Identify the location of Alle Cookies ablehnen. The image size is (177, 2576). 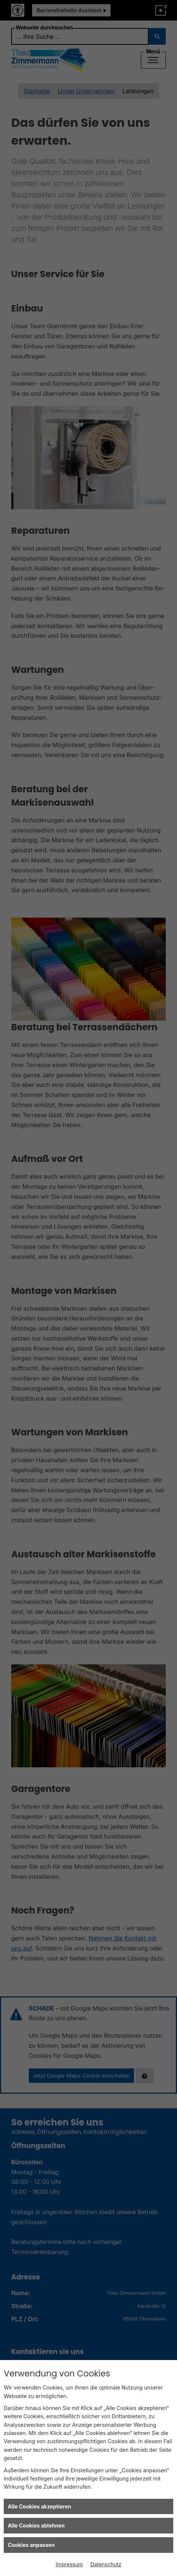
(36, 2525).